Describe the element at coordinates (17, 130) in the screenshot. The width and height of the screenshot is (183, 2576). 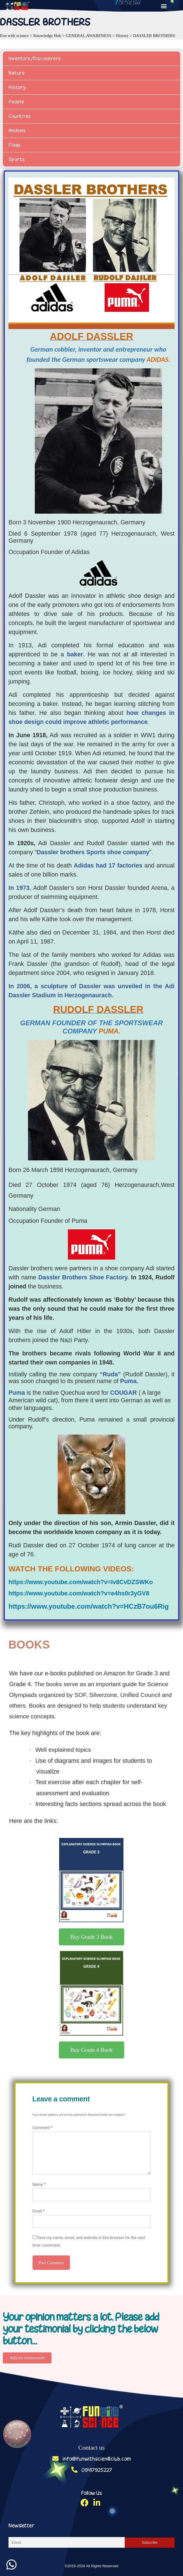
I see `Animals` at that location.